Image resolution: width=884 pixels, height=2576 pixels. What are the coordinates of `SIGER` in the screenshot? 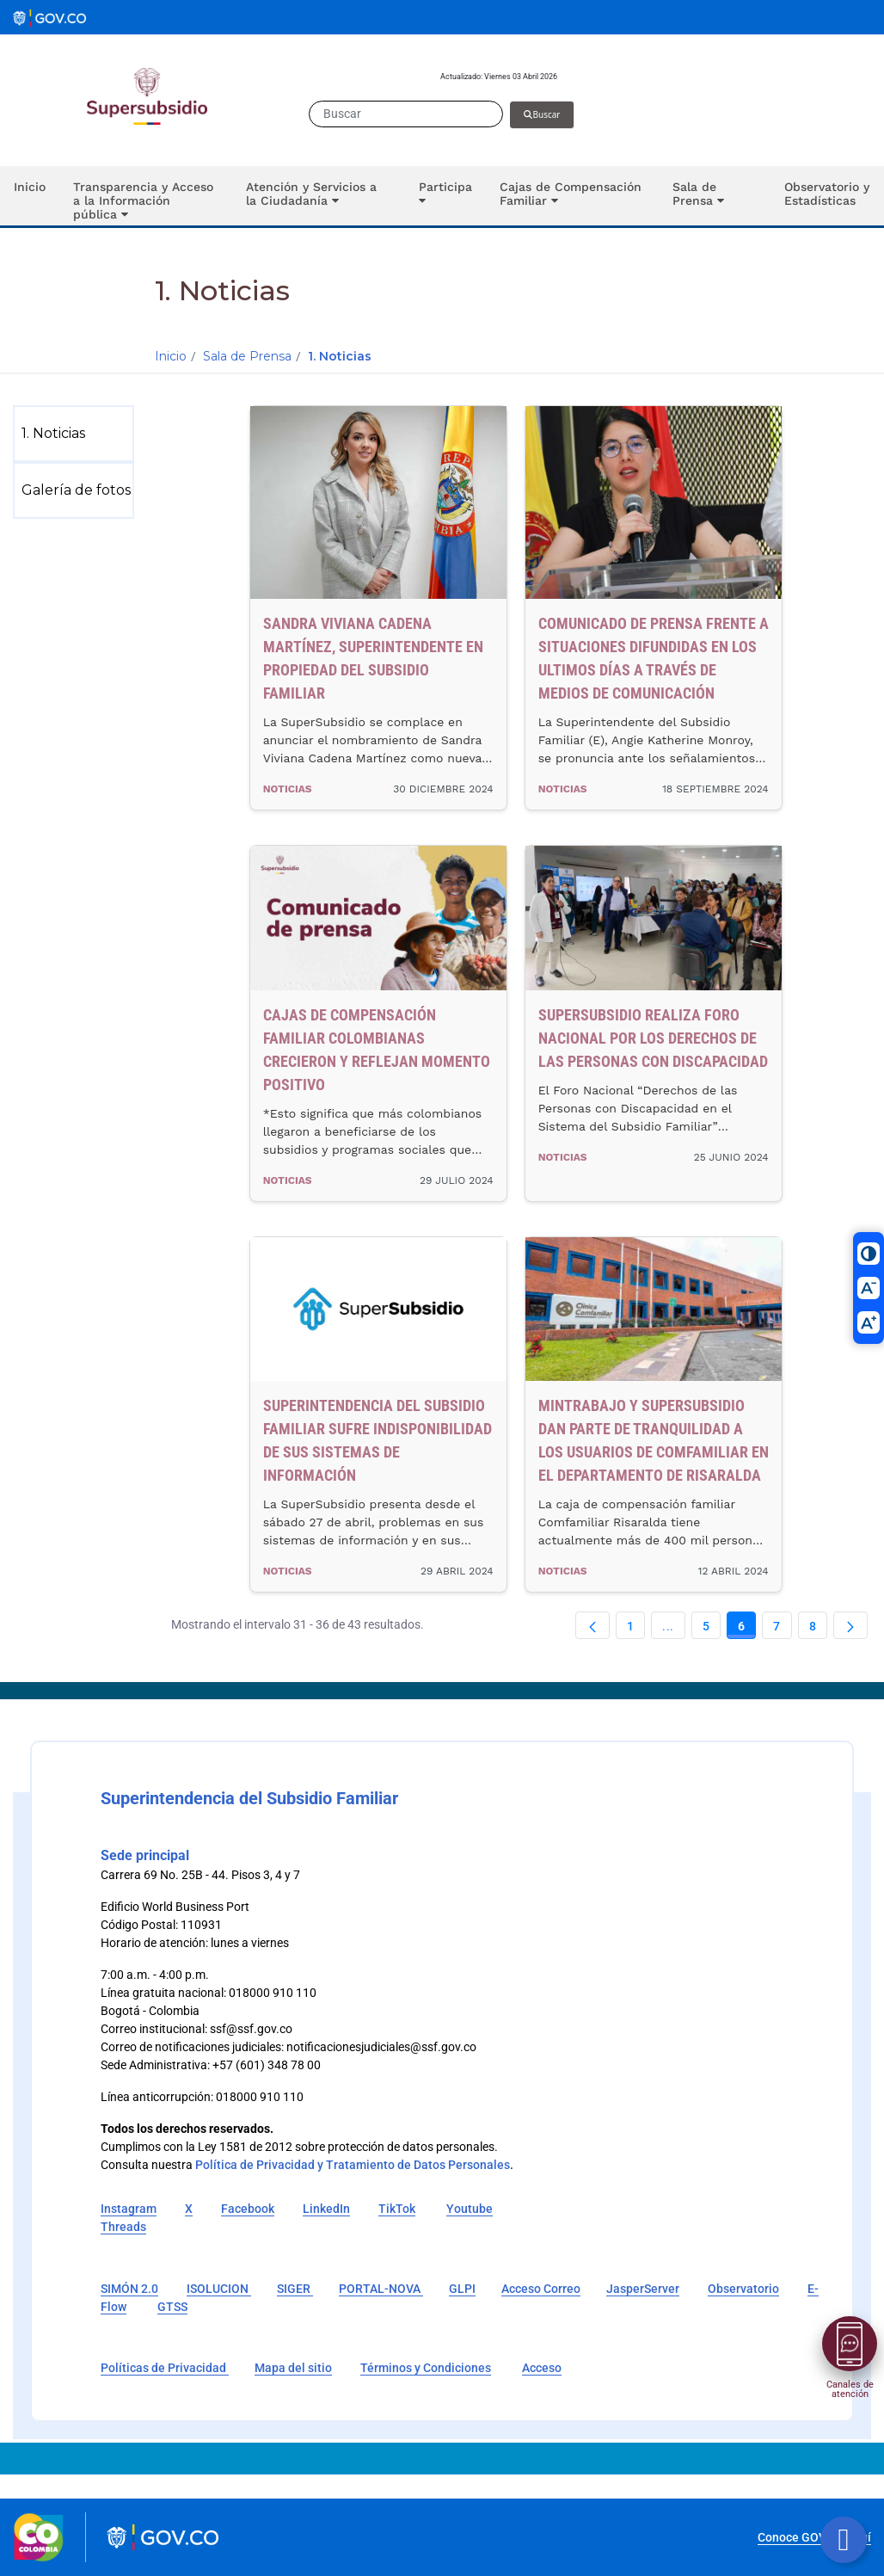 It's located at (295, 2289).